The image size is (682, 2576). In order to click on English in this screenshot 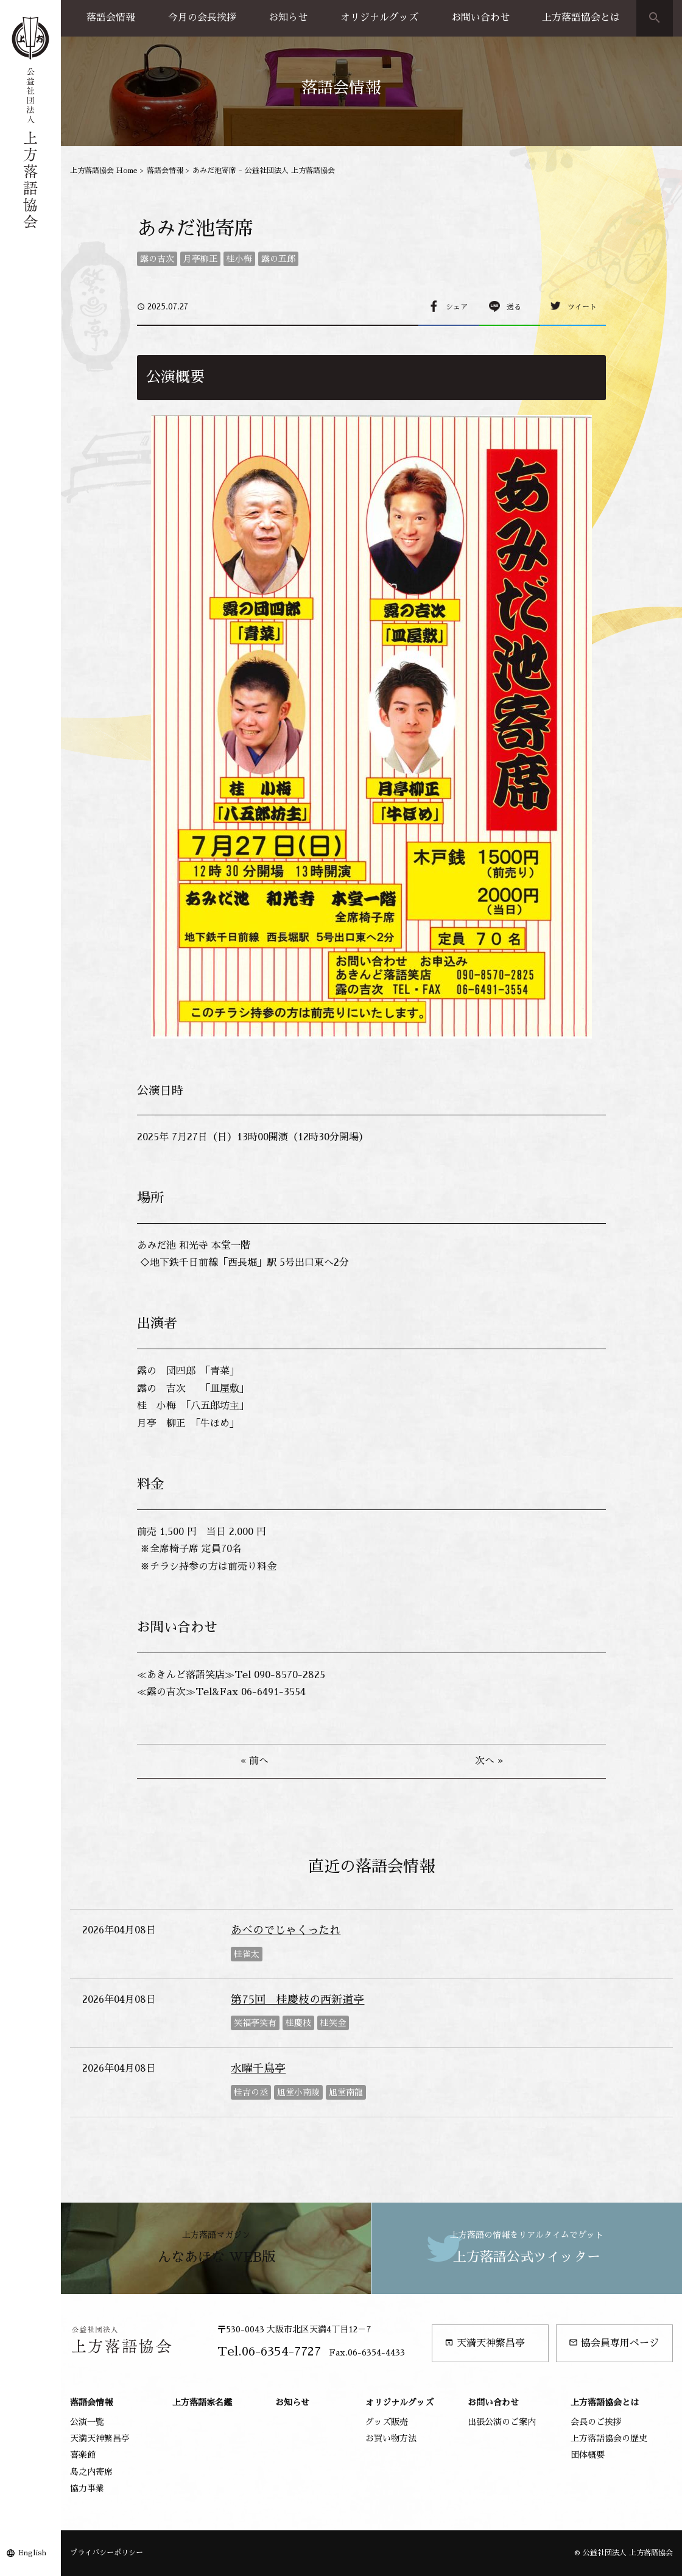, I will do `click(32, 2553)`.